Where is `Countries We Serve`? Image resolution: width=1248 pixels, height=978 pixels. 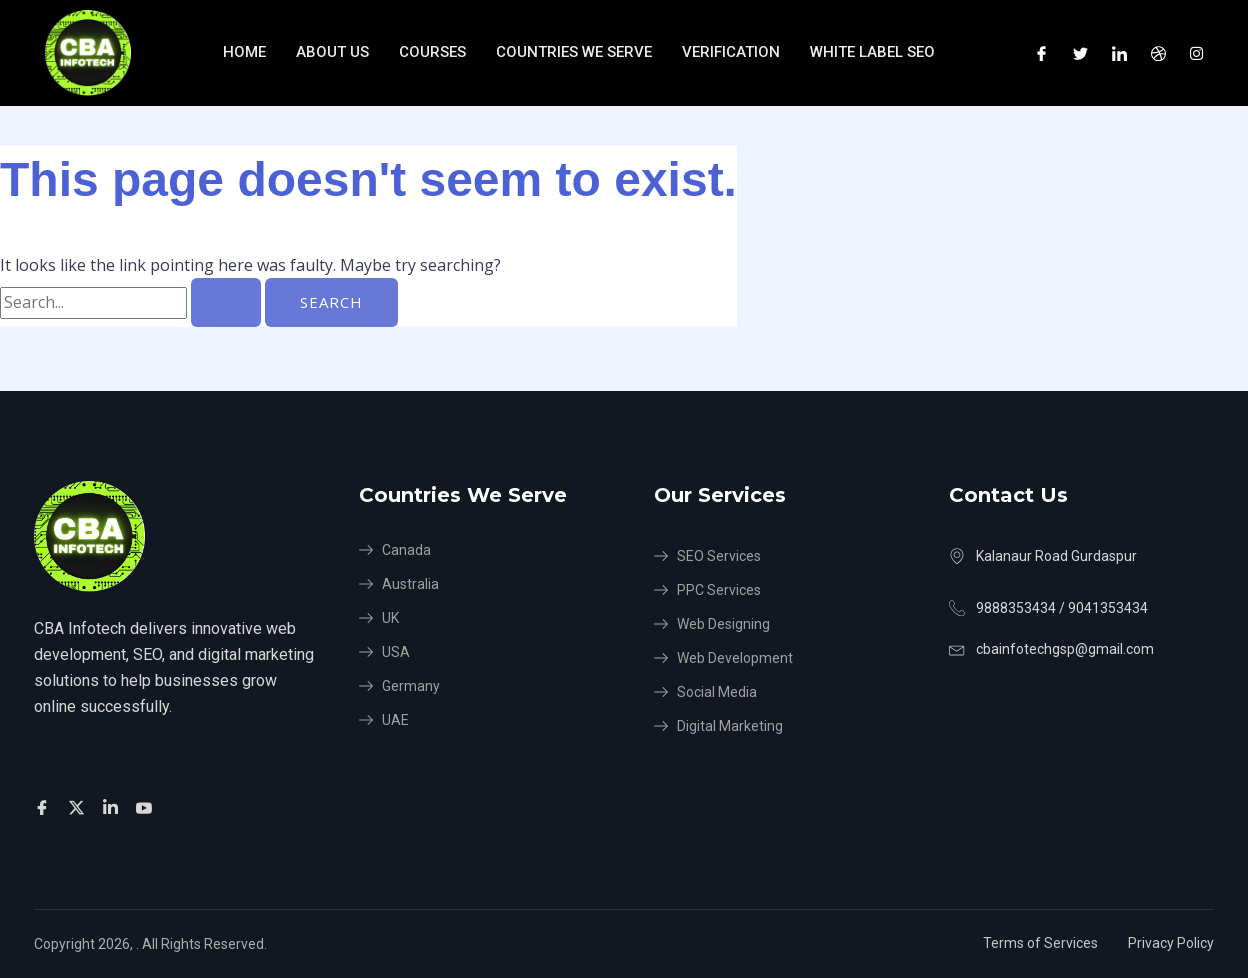
Countries We Serve is located at coordinates (574, 52).